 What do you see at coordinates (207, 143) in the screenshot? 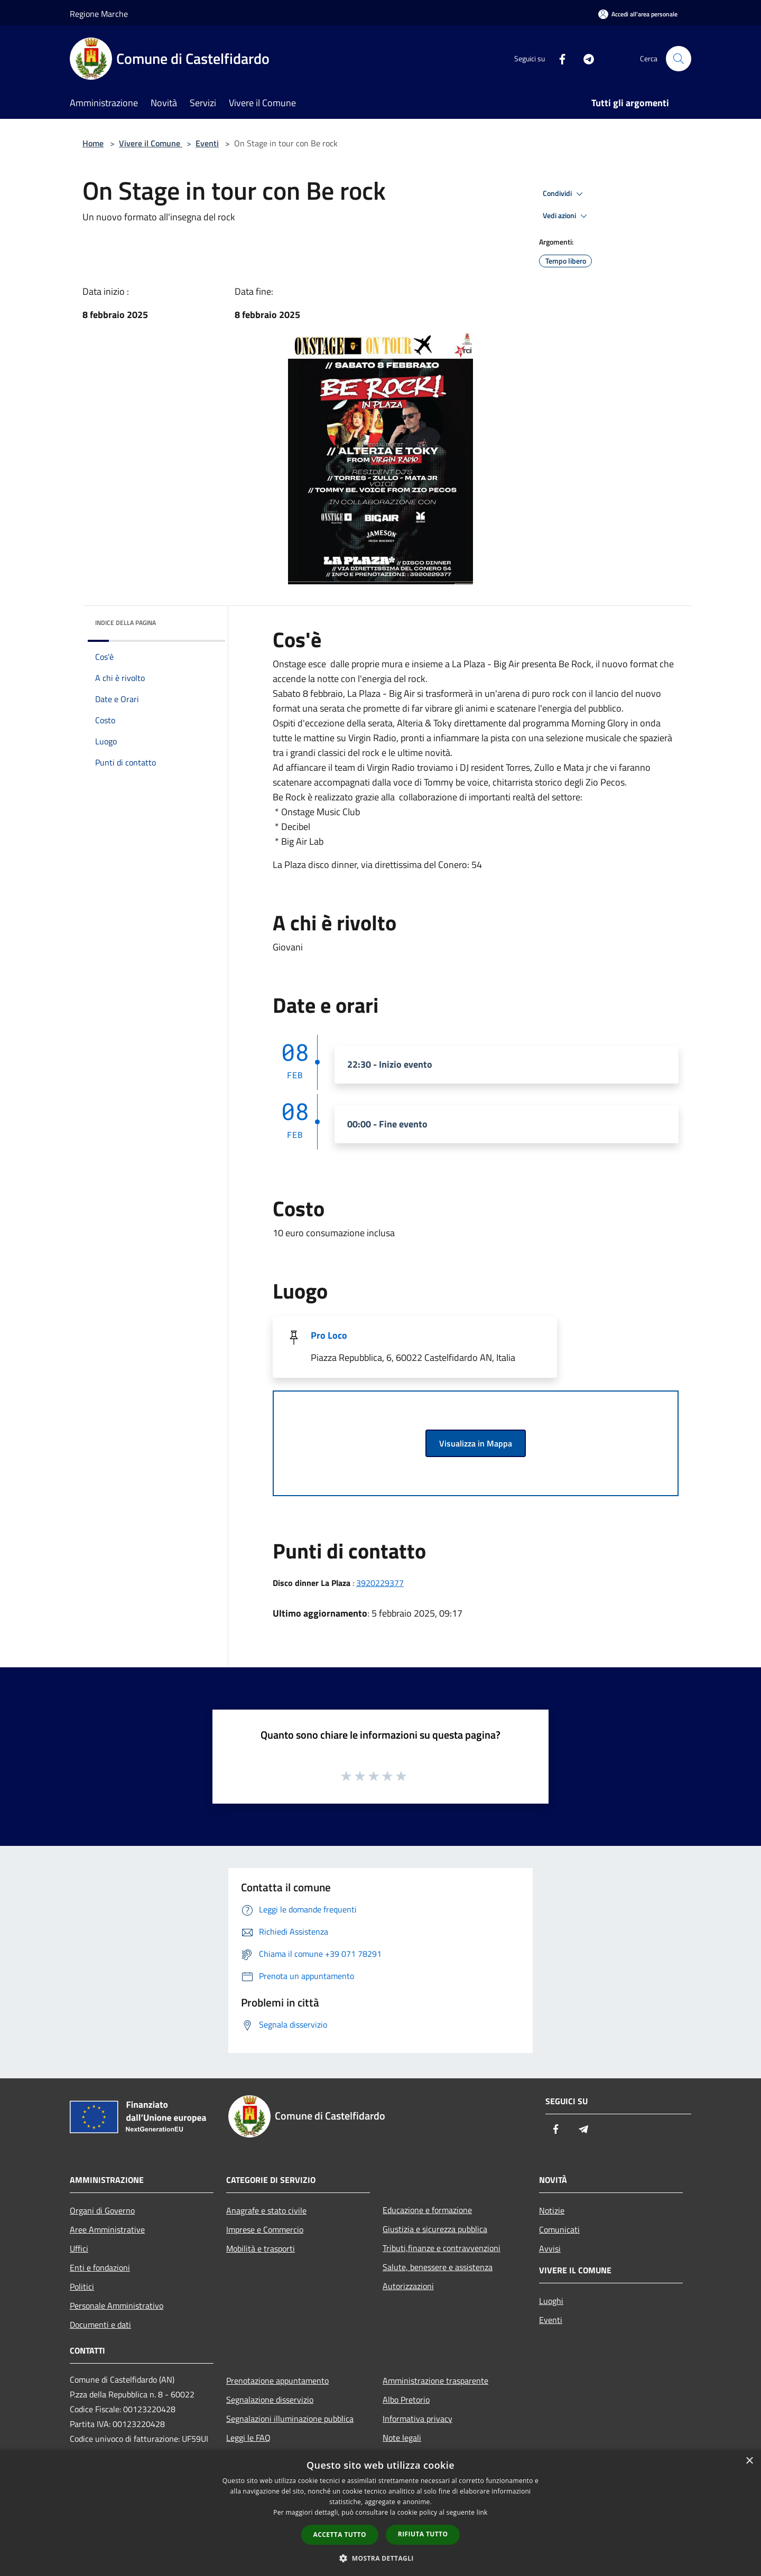
I see `Eventi` at bounding box center [207, 143].